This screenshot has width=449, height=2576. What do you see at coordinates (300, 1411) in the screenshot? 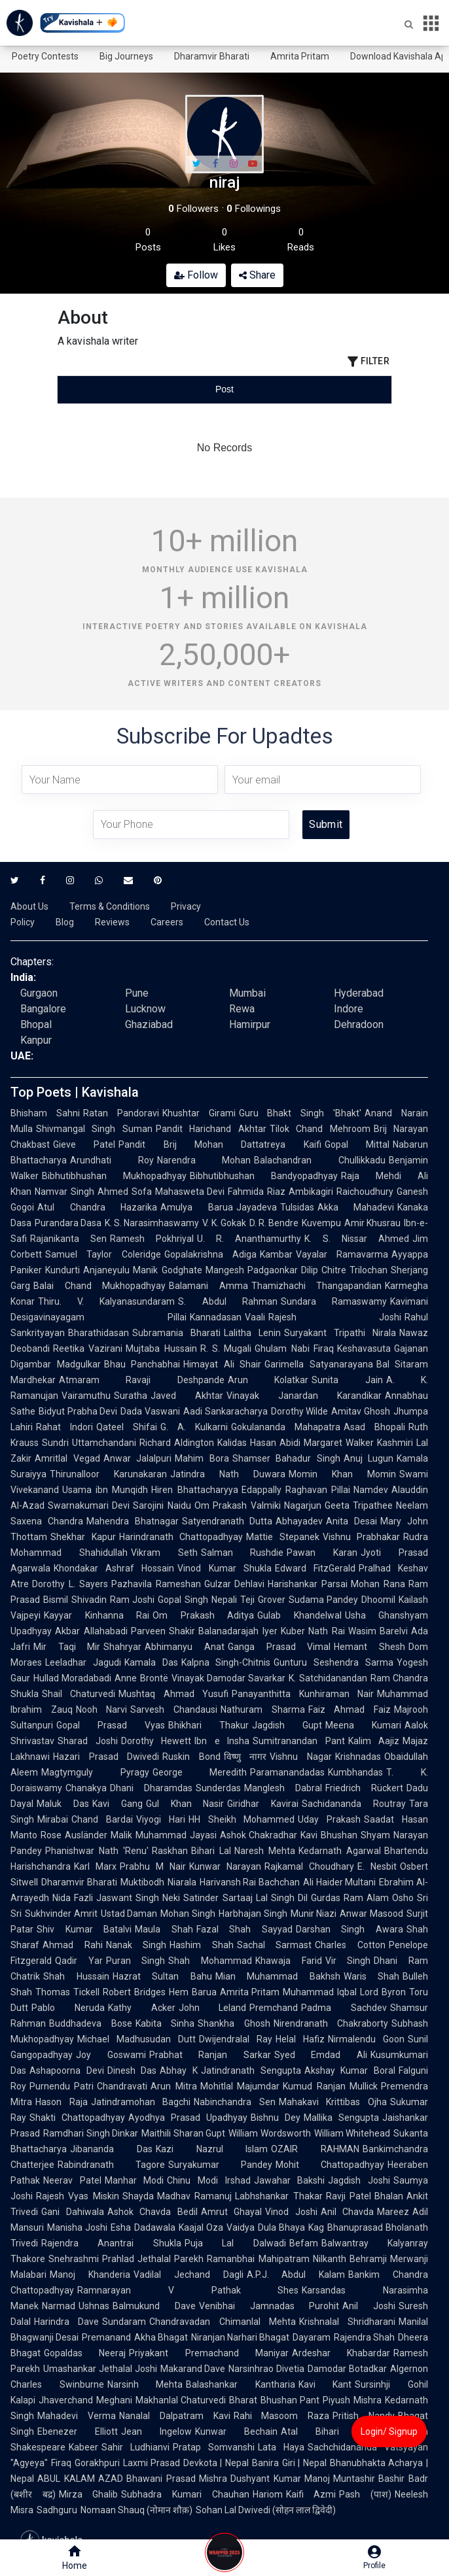
I see `Dorothy Wilde` at bounding box center [300, 1411].